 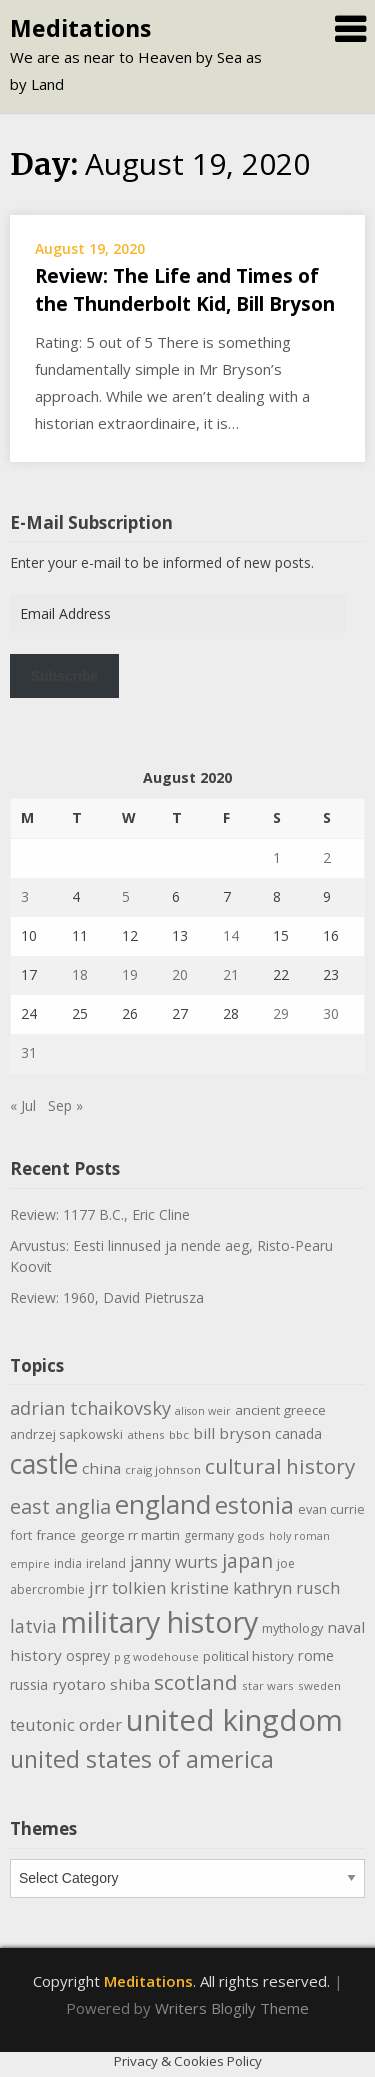 What do you see at coordinates (247, 1560) in the screenshot?
I see `japan [japan (29 items)]` at bounding box center [247, 1560].